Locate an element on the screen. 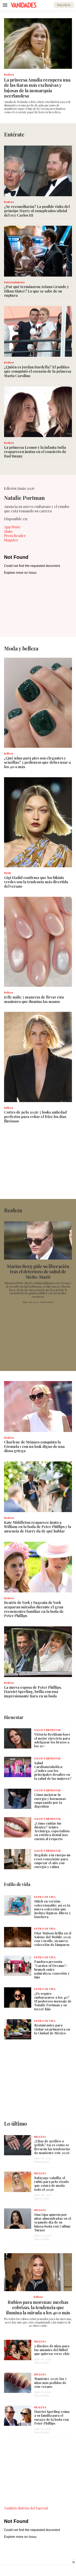  [Beatriz de York y Eugenia de York acaparan miradas durante el gran reencuentro familiar en la boda de Peter Phillips] is located at coordinates (38, 1567).